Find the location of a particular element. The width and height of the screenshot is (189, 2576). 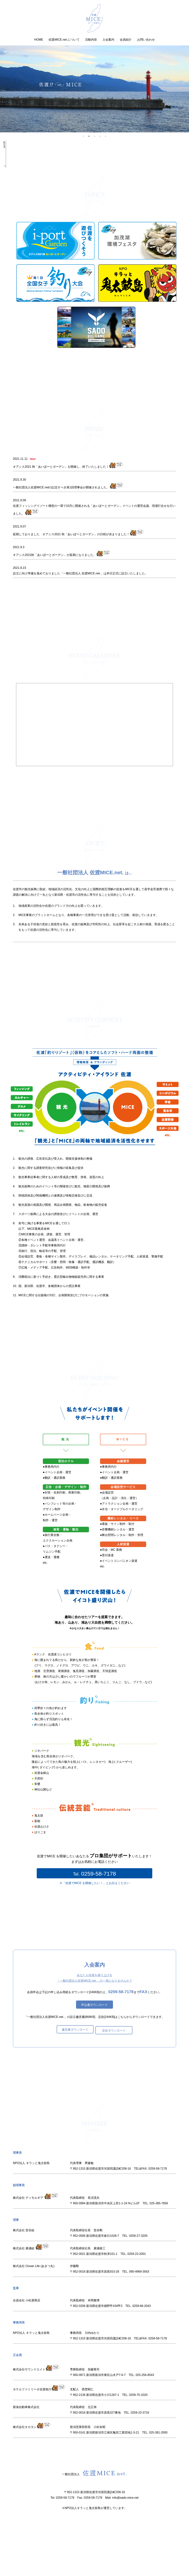

申込書ダウンロード is located at coordinates (94, 2016).